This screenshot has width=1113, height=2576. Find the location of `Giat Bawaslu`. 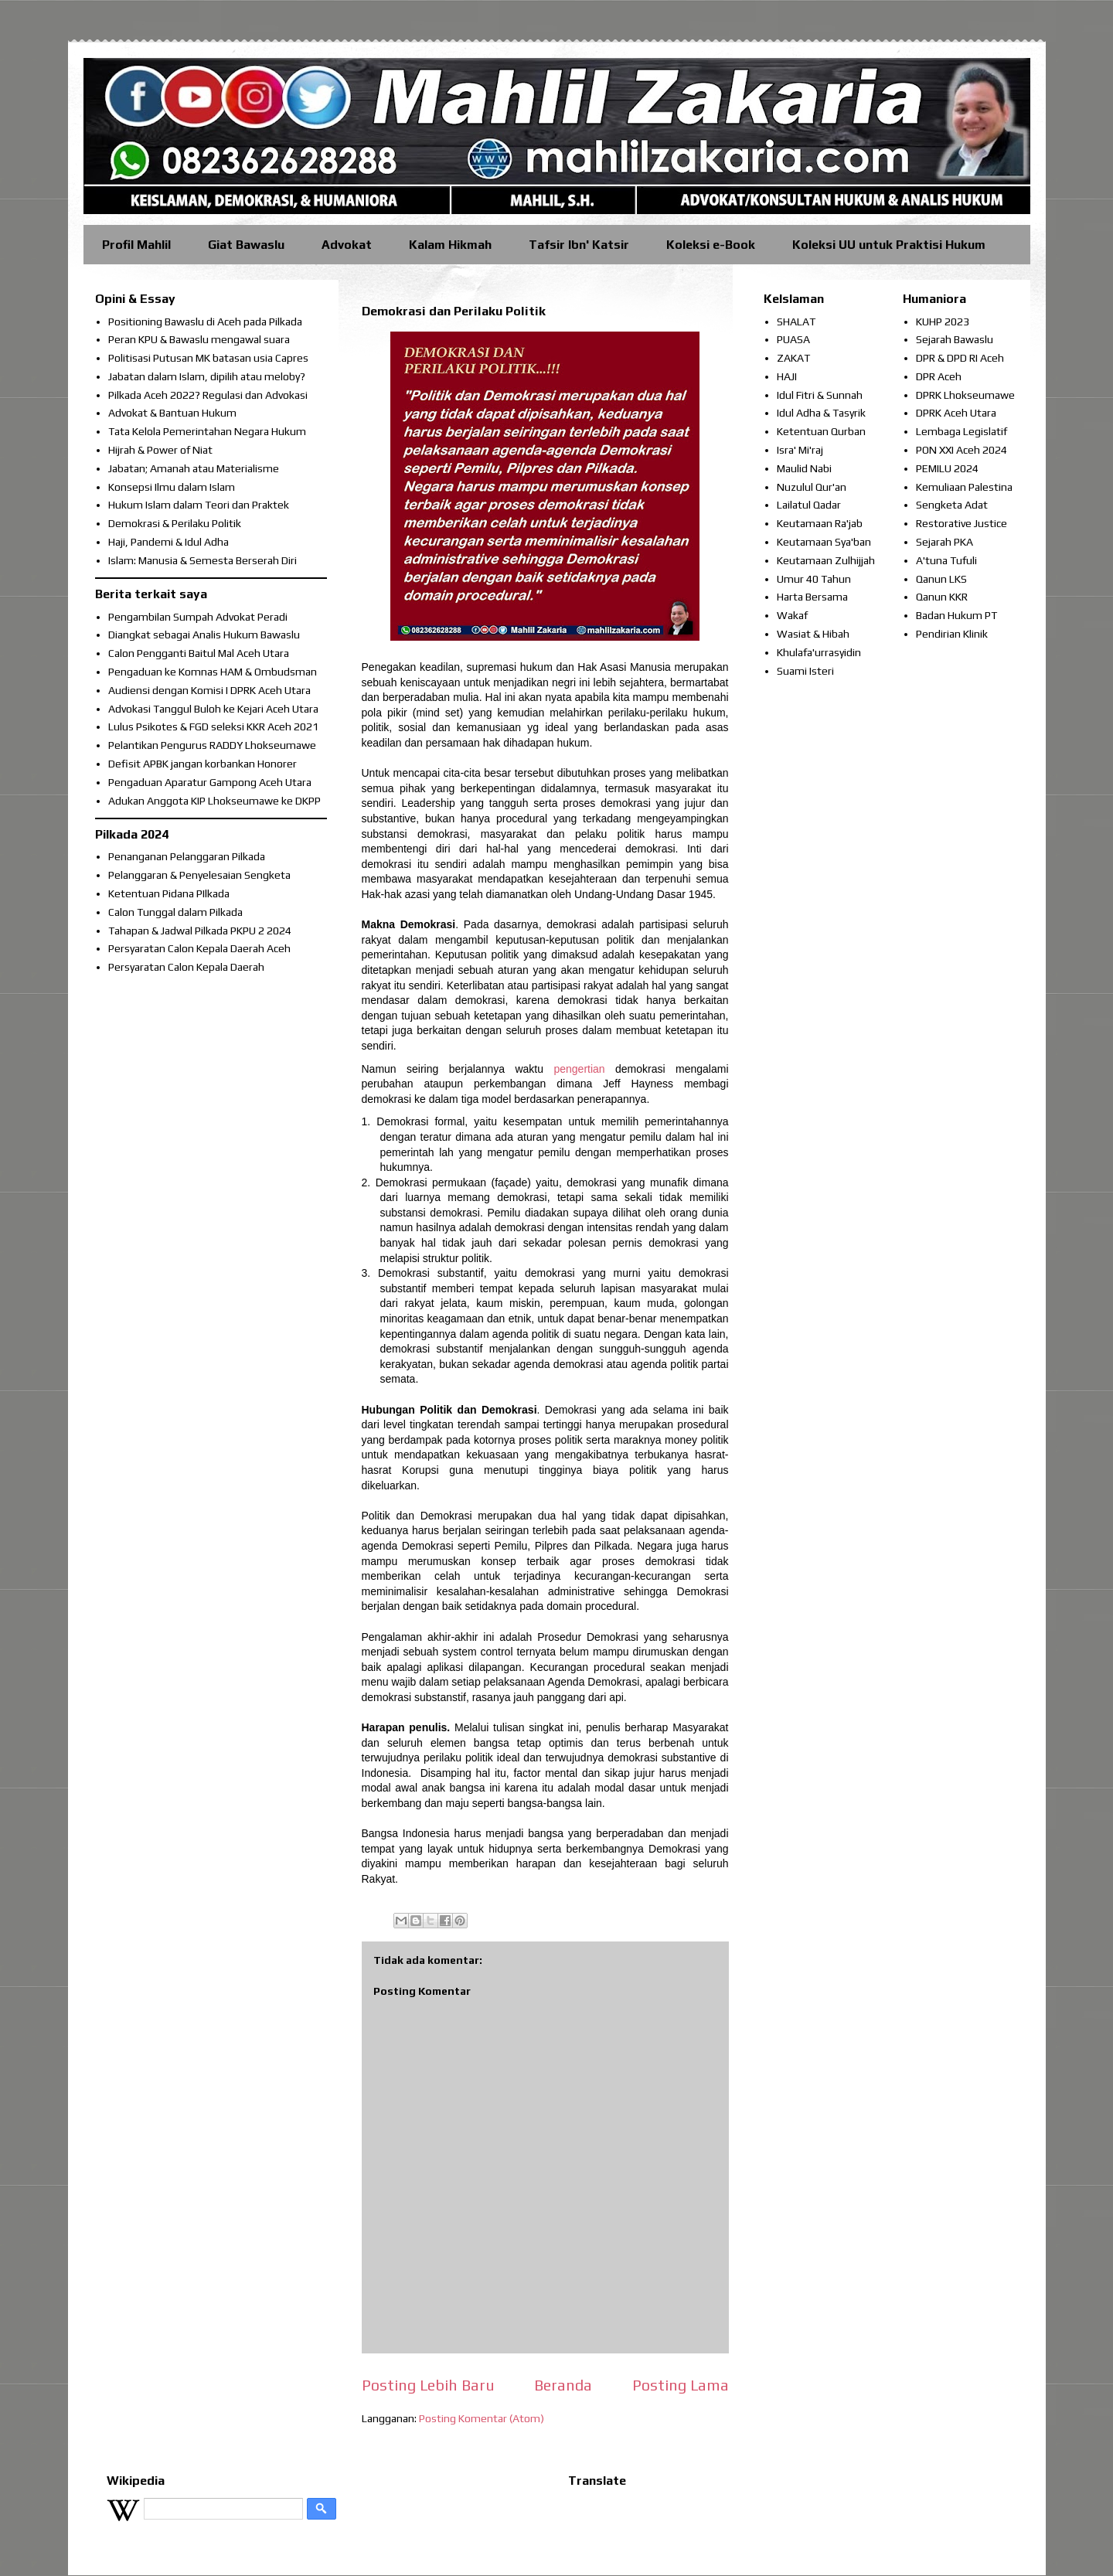

Giat Bawaslu is located at coordinates (246, 244).